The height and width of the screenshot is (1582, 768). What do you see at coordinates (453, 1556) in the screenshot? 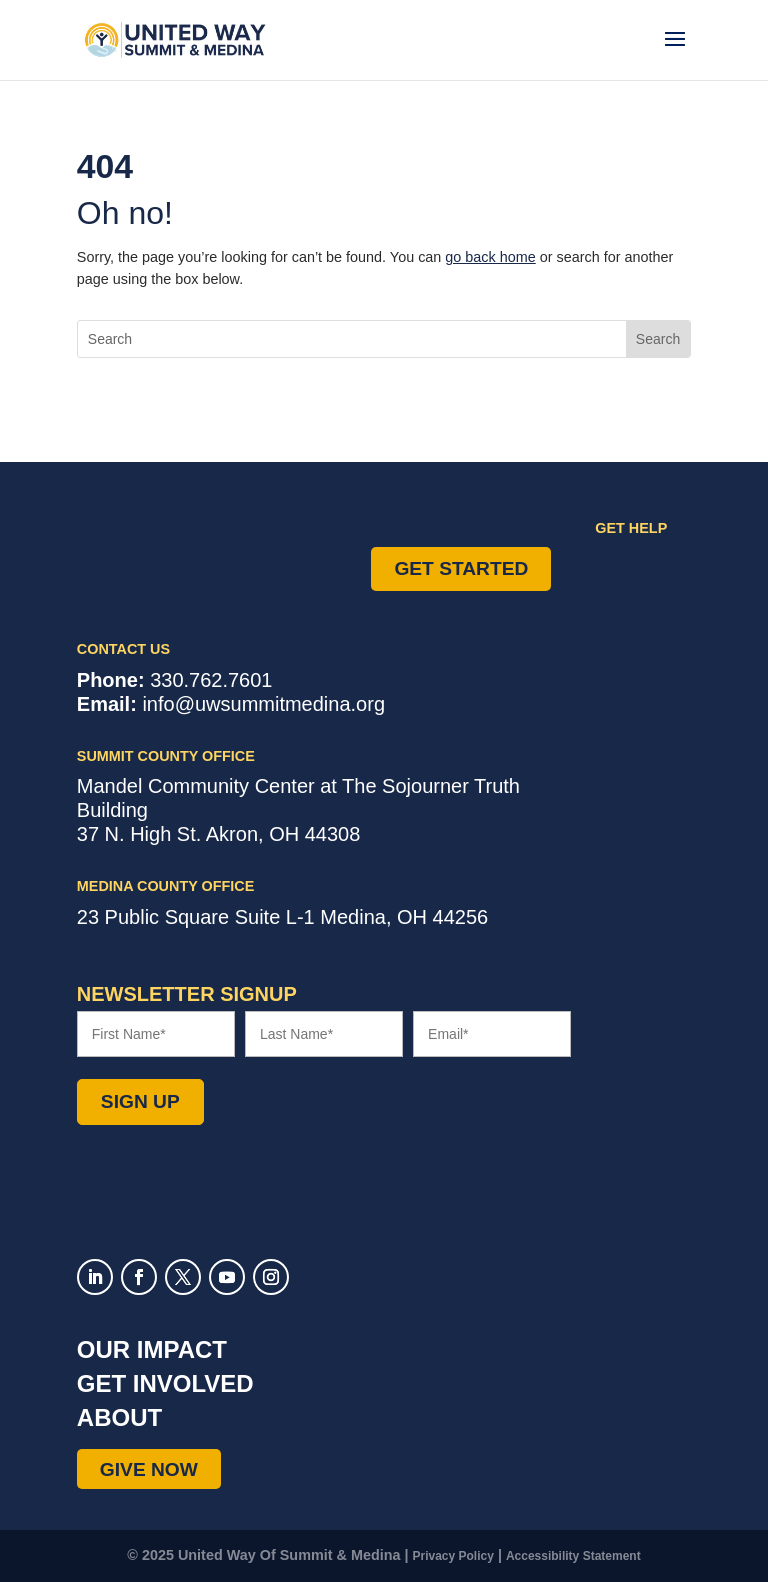
I see `Privacy Policy` at bounding box center [453, 1556].